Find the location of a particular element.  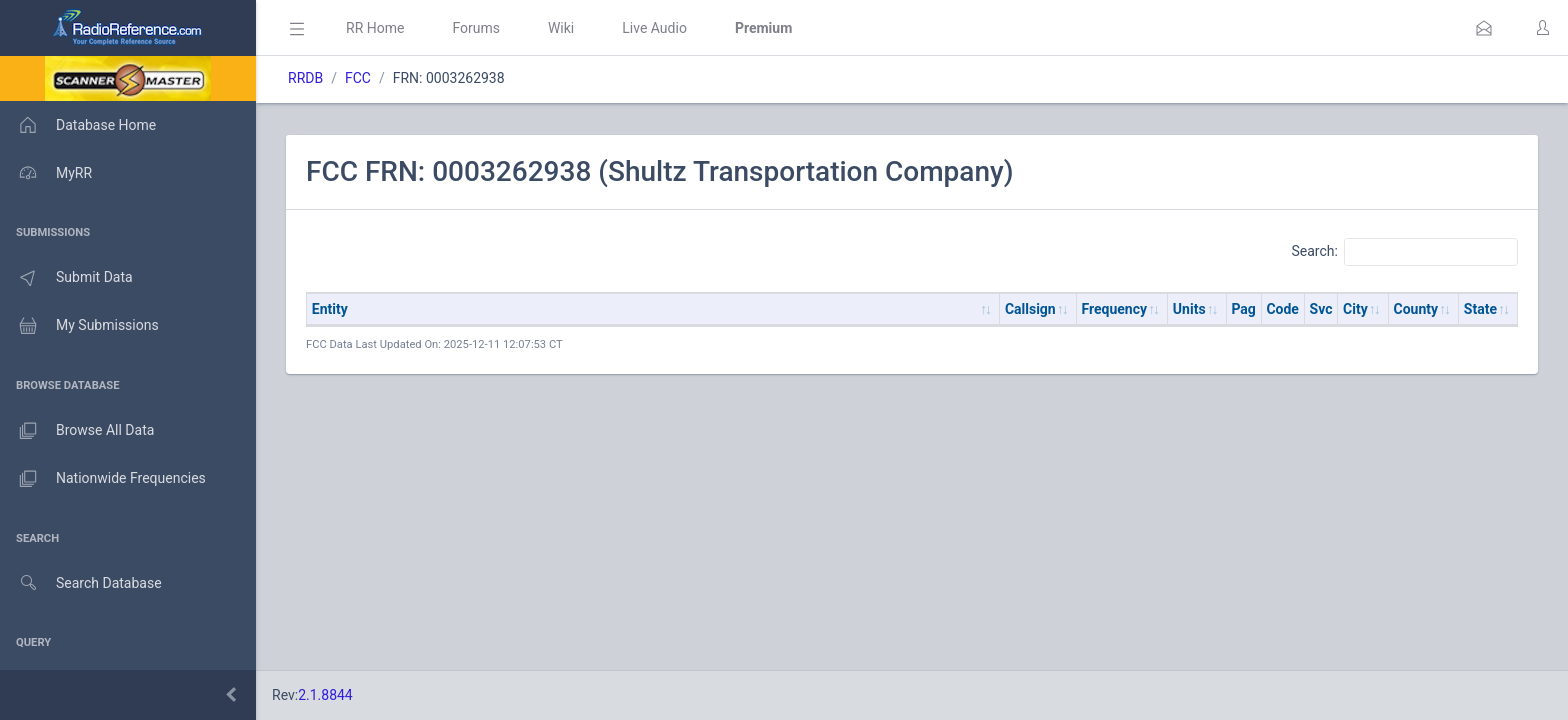

Browse All Data is located at coordinates (77, 431).